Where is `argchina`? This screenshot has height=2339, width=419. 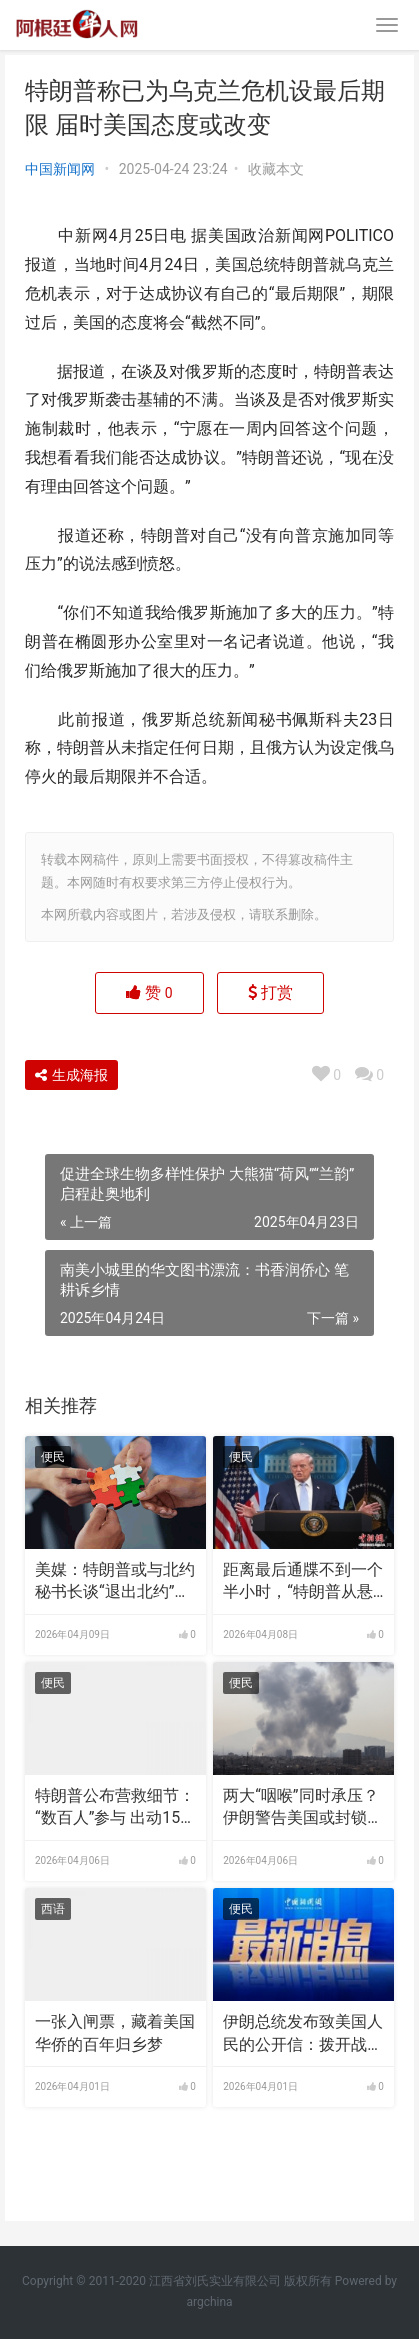
argchina is located at coordinates (209, 2302).